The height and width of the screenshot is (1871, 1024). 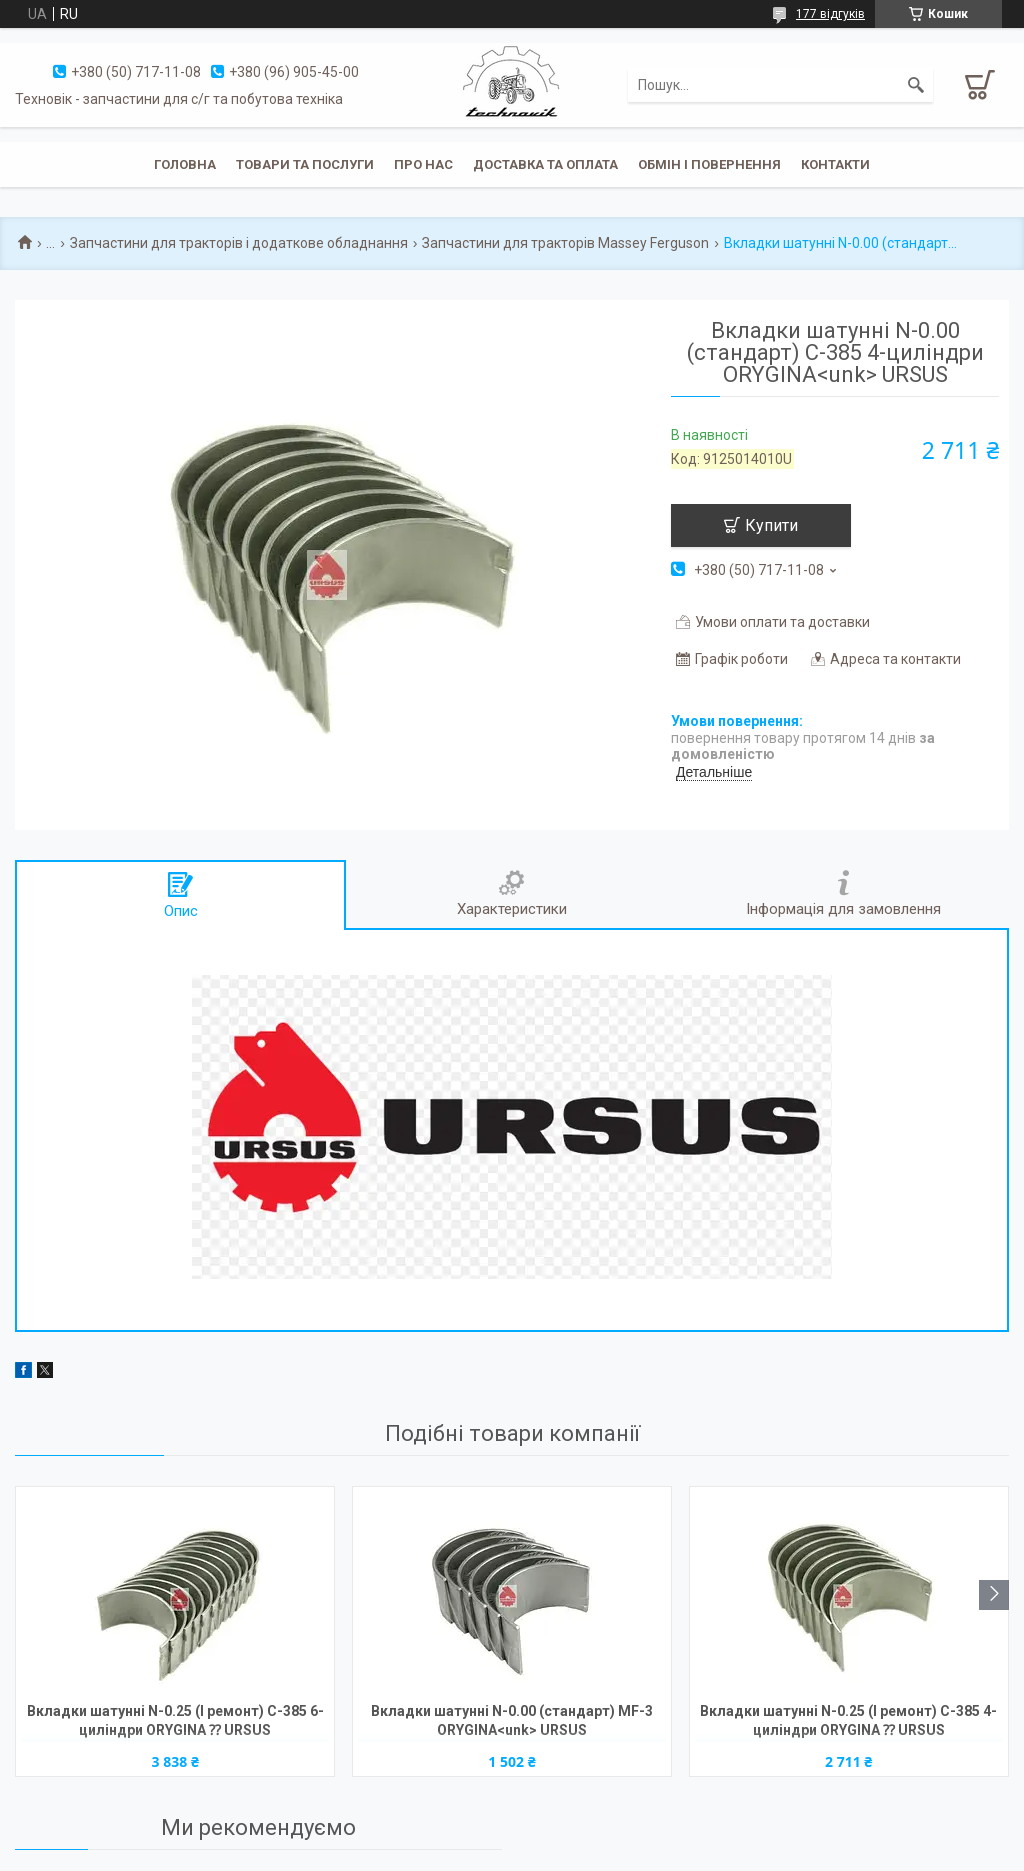 What do you see at coordinates (239, 243) in the screenshot?
I see `Запчастини для тракторів і додаткове обладнання` at bounding box center [239, 243].